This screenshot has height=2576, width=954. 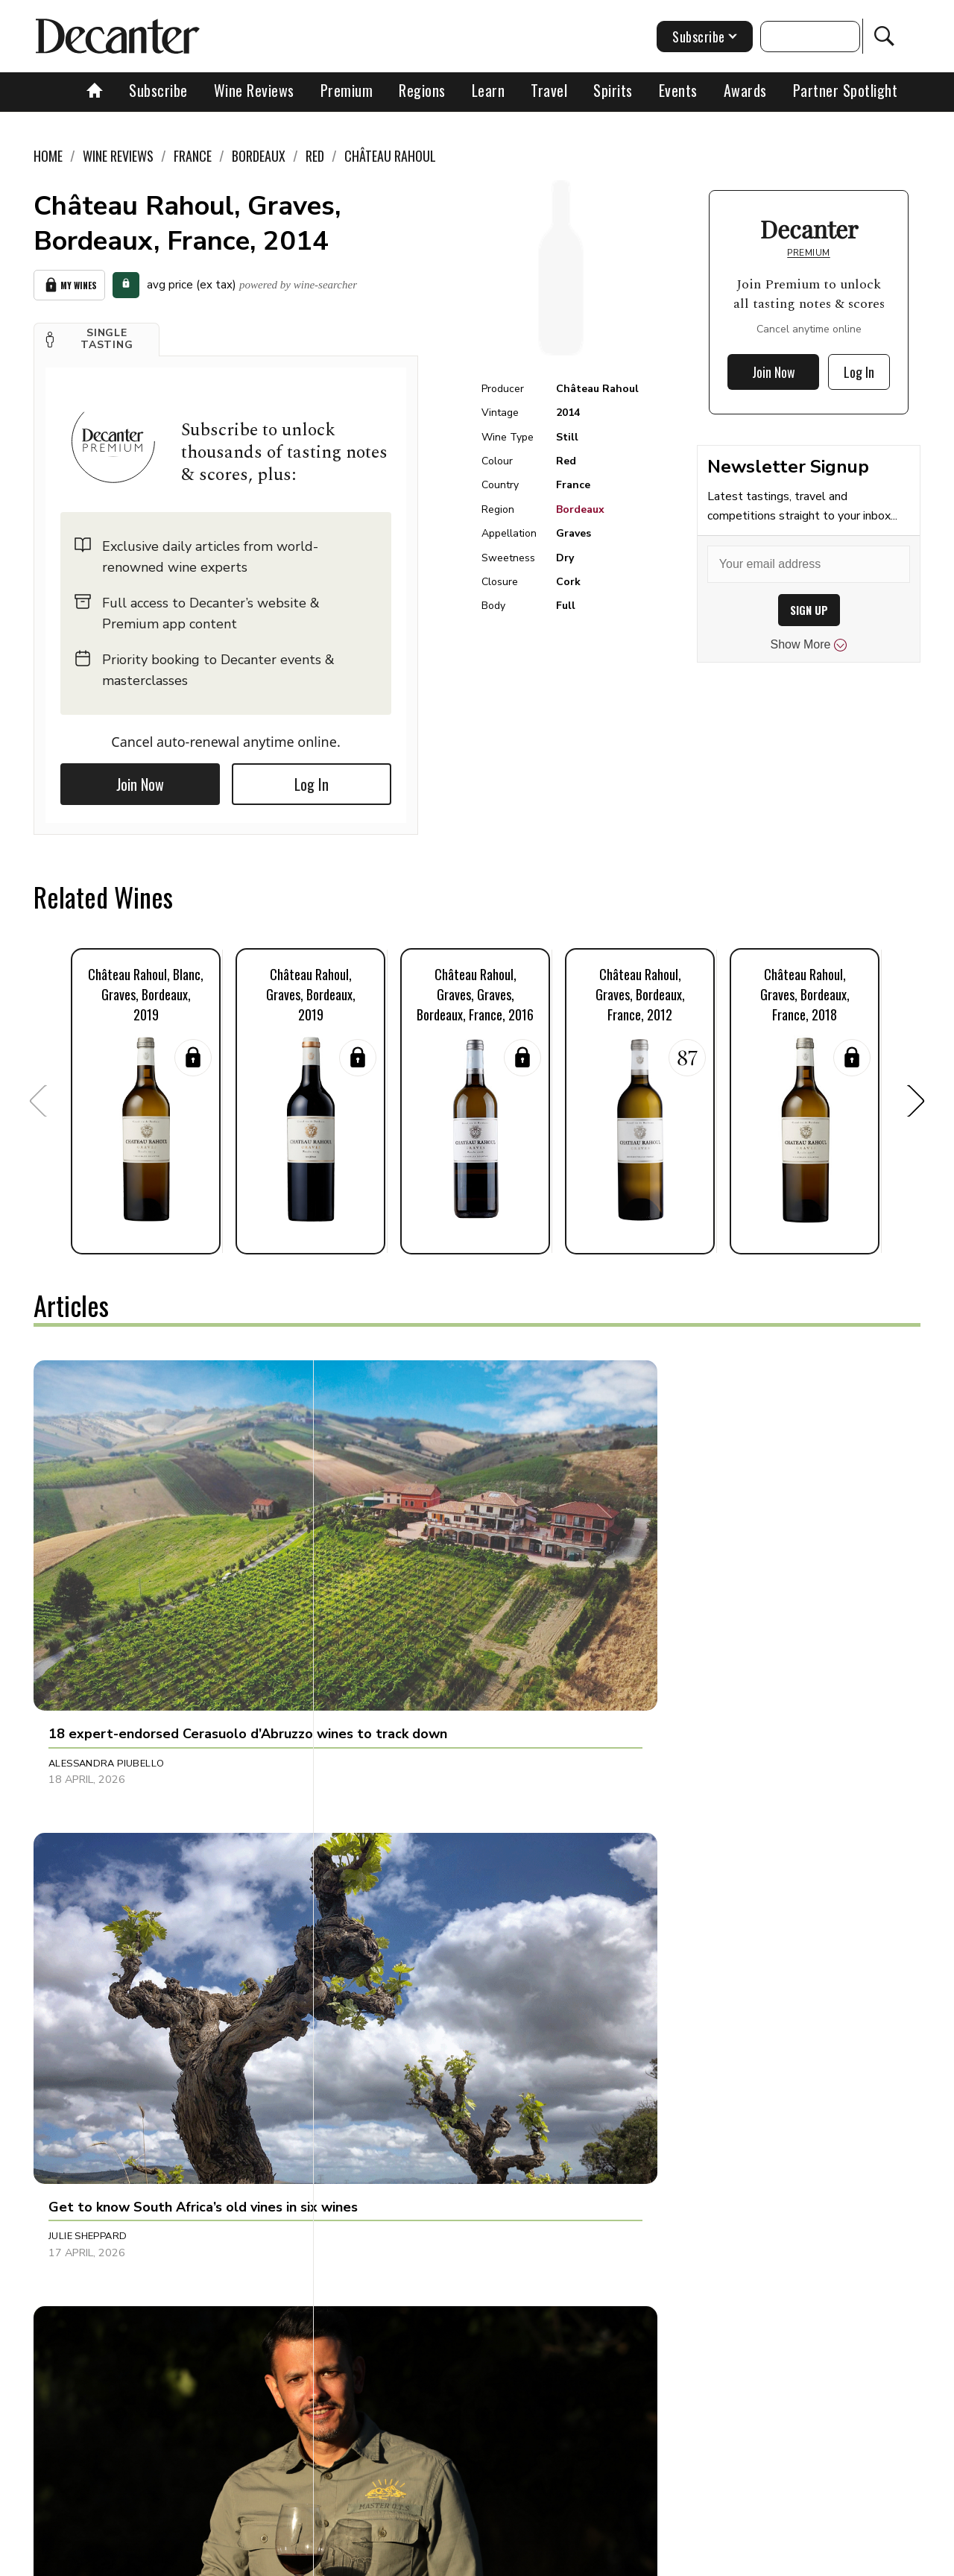 I want to click on Tom Hewson [button], so click(x=667, y=1882).